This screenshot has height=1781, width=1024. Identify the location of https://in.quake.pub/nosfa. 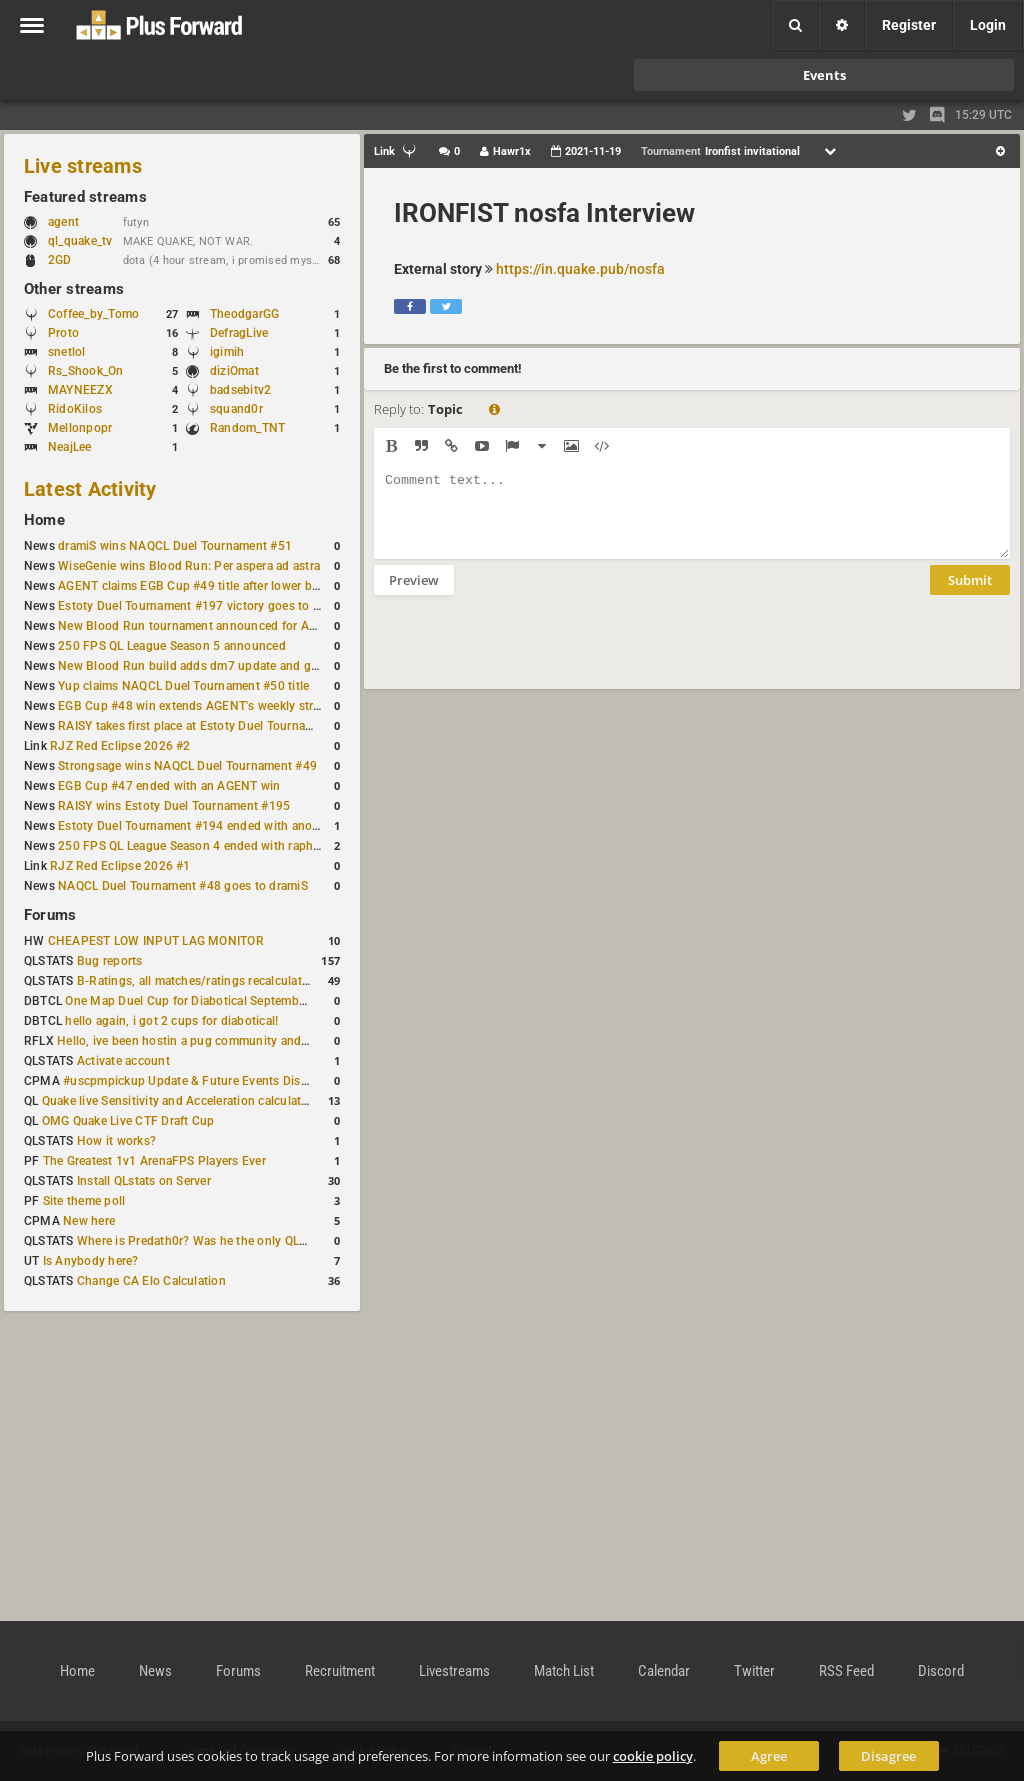
(580, 269).